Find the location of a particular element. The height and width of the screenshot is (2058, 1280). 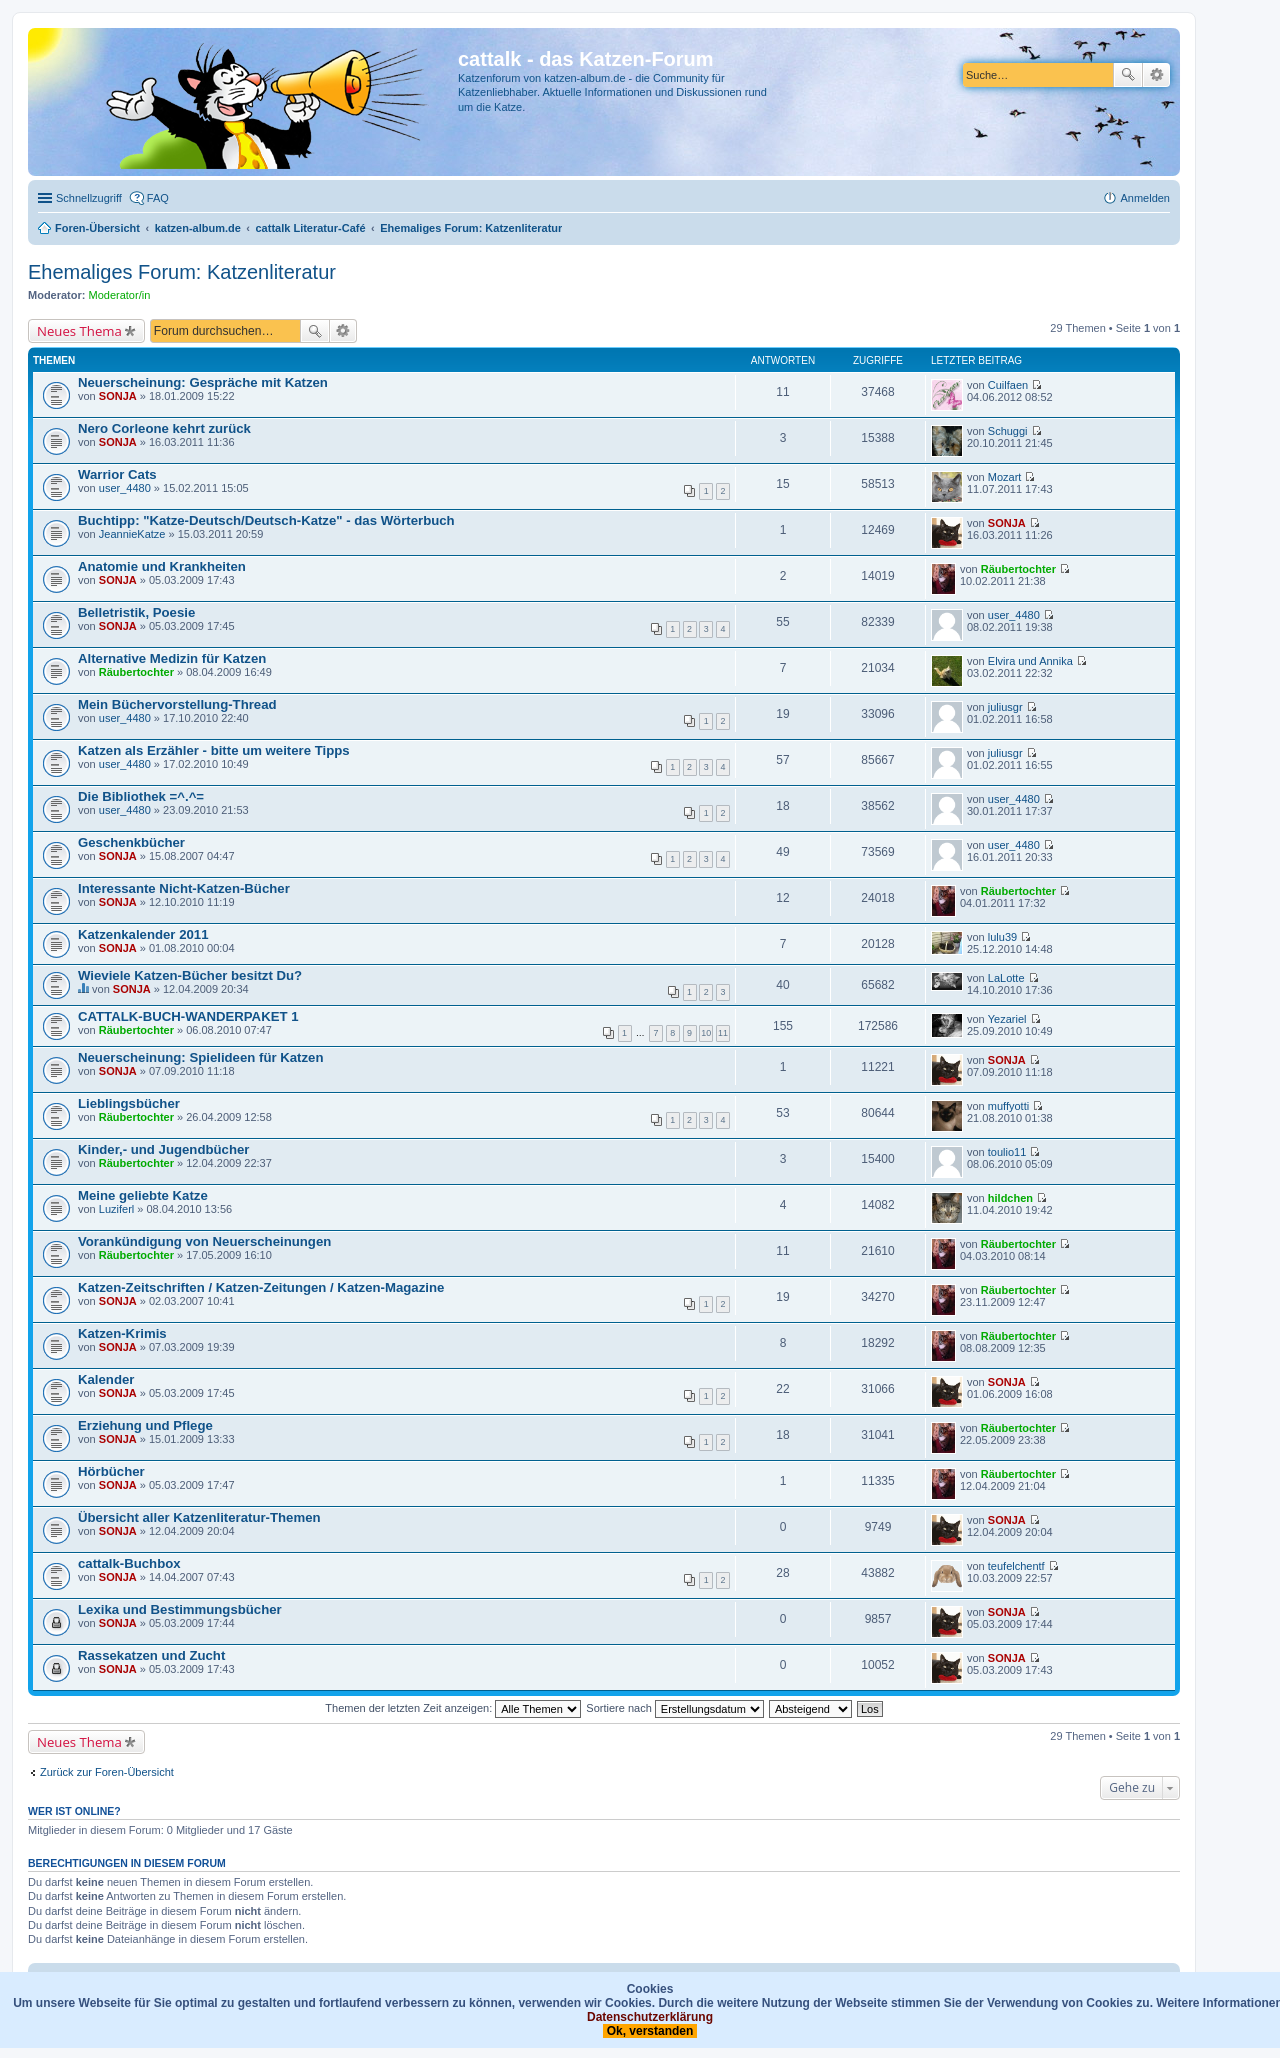

teufelchentf is located at coordinates (1016, 1566).